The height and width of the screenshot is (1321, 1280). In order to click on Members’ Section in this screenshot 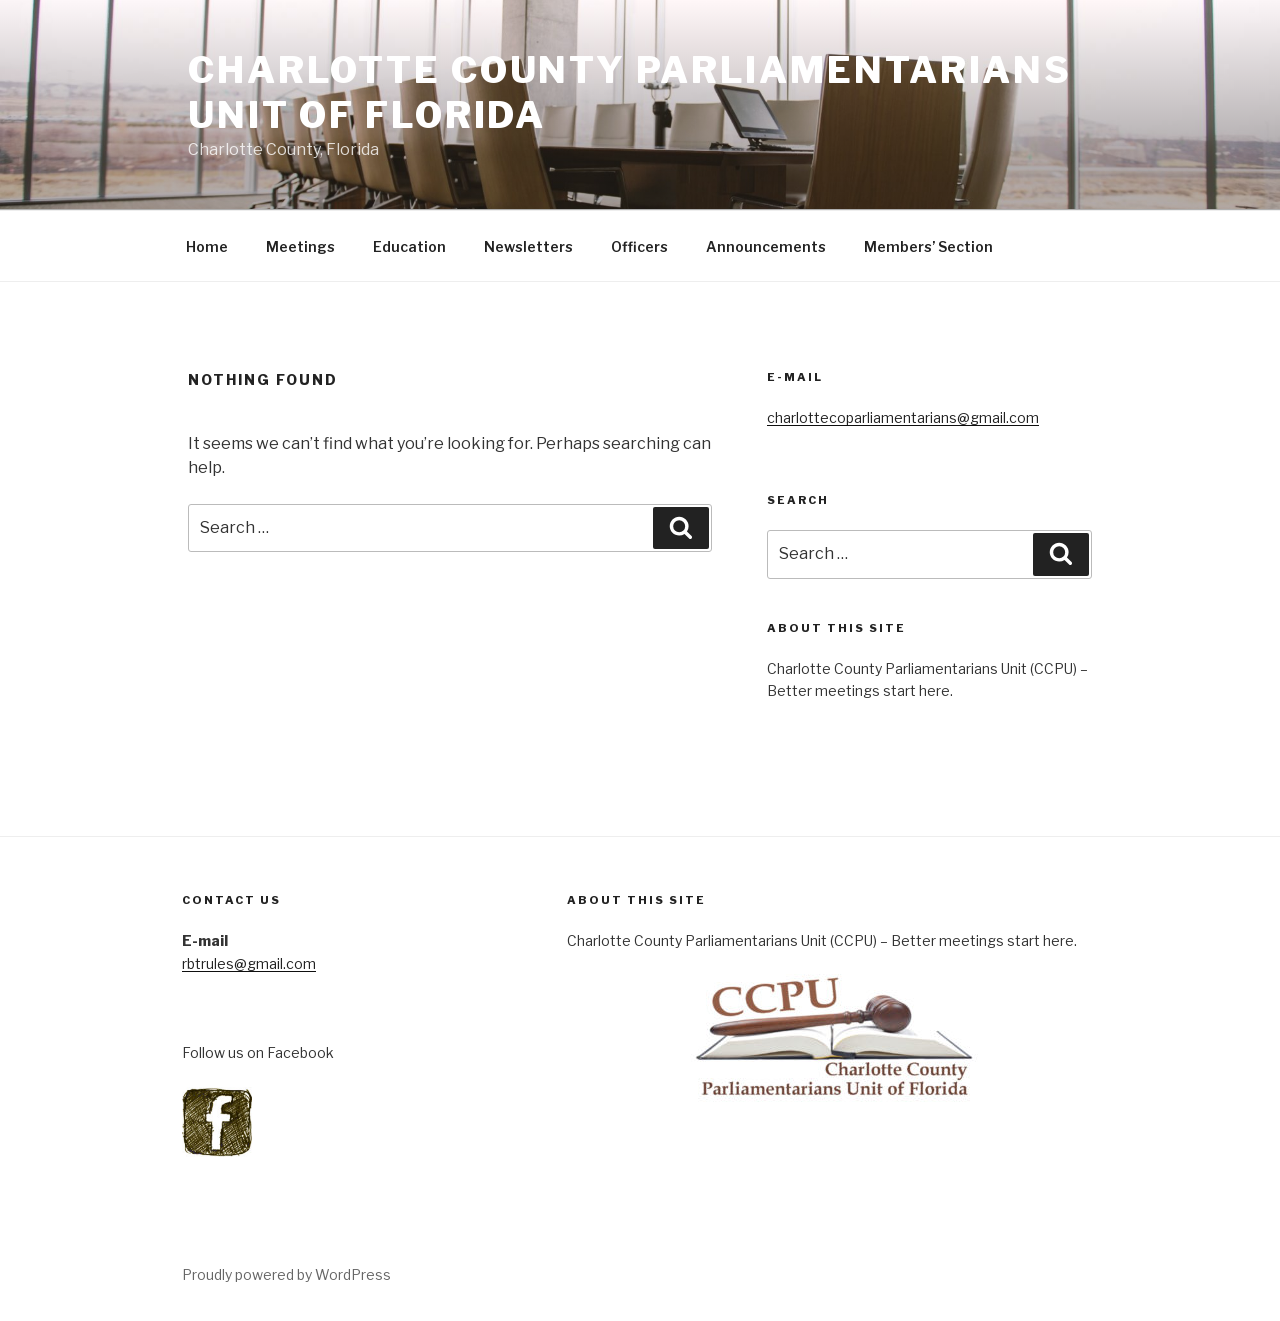, I will do `click(928, 246)`.